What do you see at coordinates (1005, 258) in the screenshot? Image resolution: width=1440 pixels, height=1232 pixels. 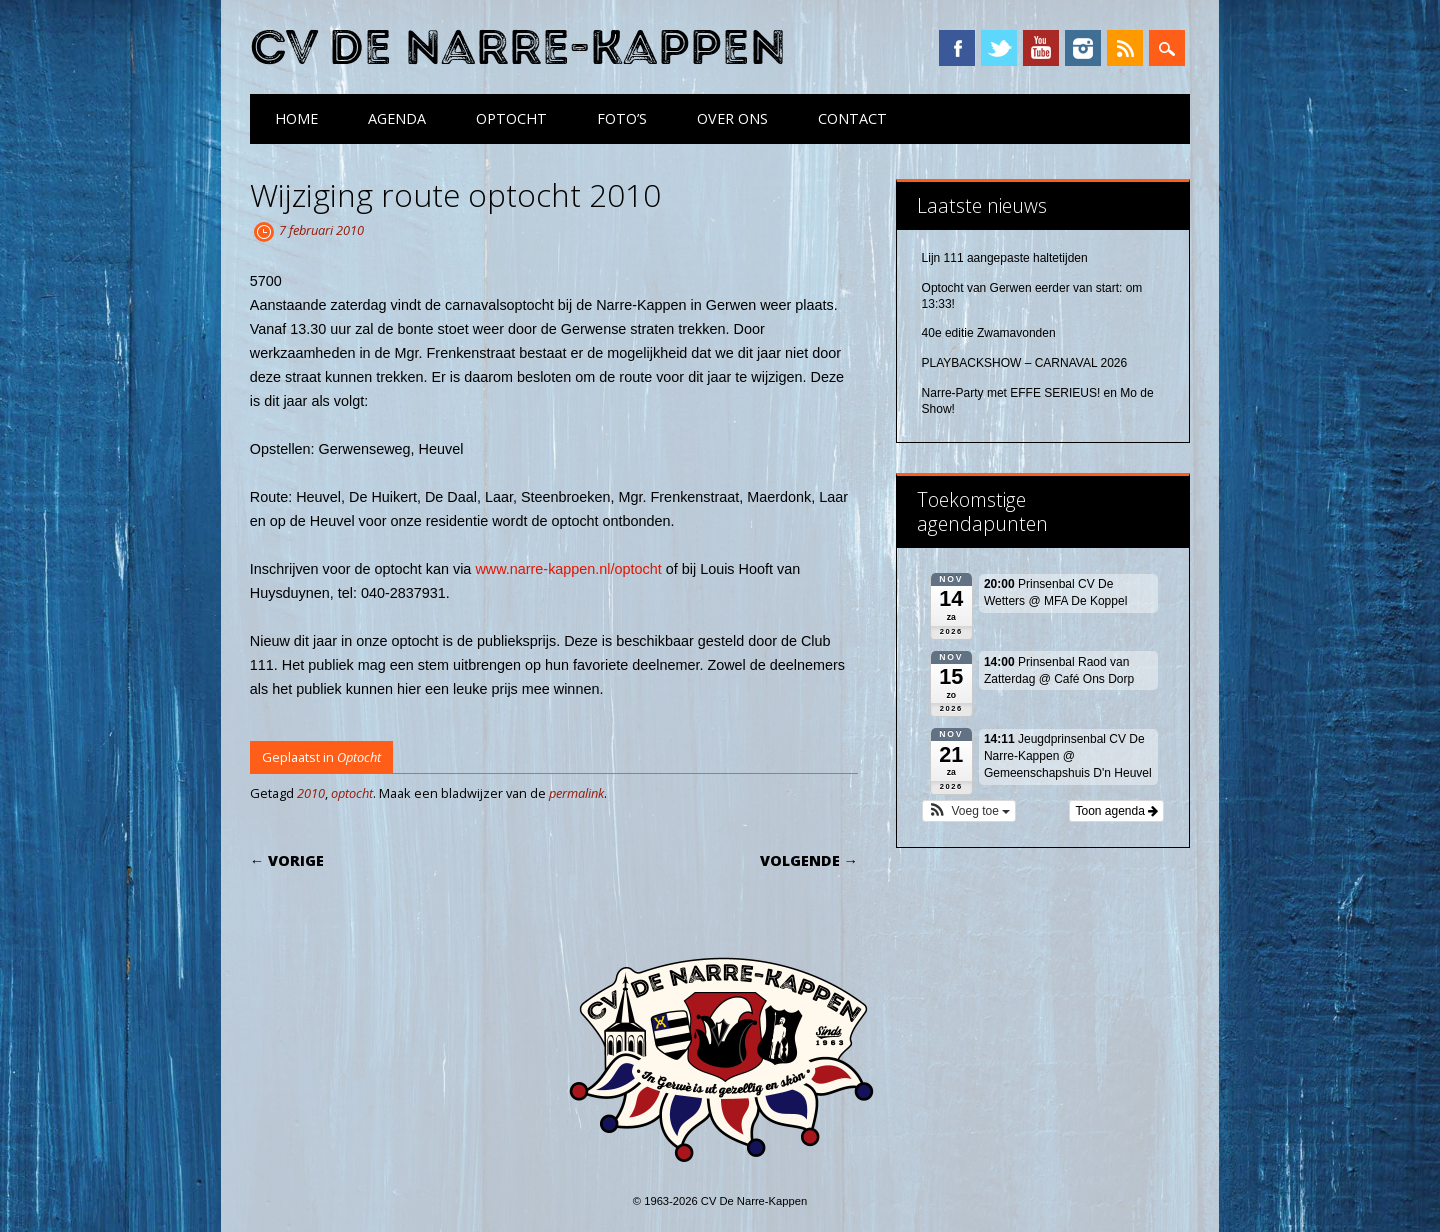 I see `Lijn 111 aangepaste haltetijden` at bounding box center [1005, 258].